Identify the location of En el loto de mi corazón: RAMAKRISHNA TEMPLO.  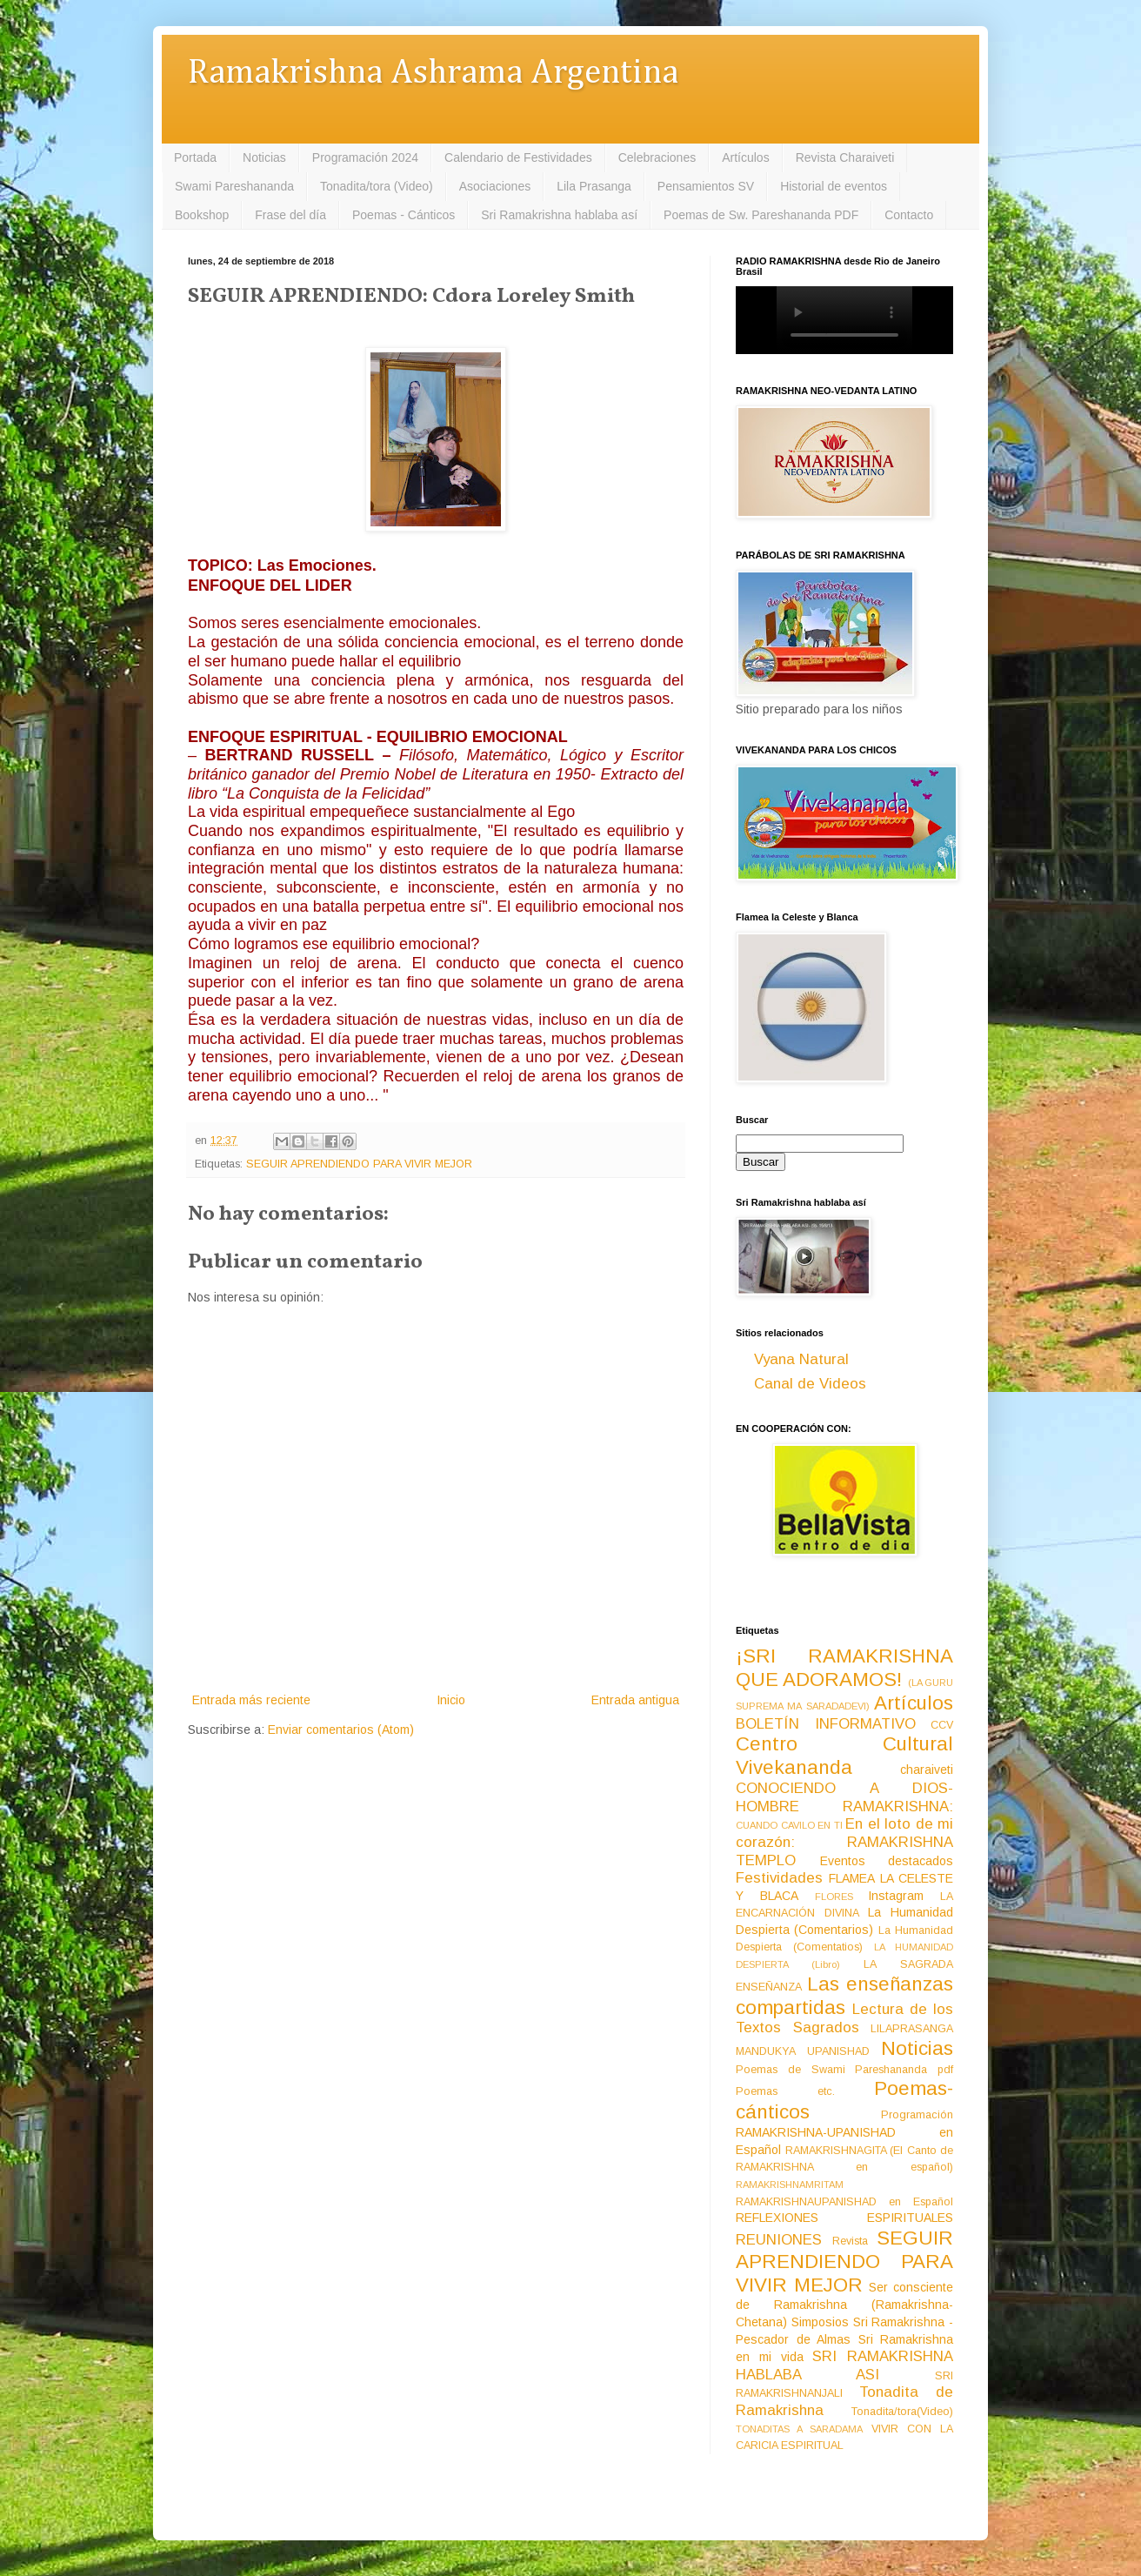
(844, 1842).